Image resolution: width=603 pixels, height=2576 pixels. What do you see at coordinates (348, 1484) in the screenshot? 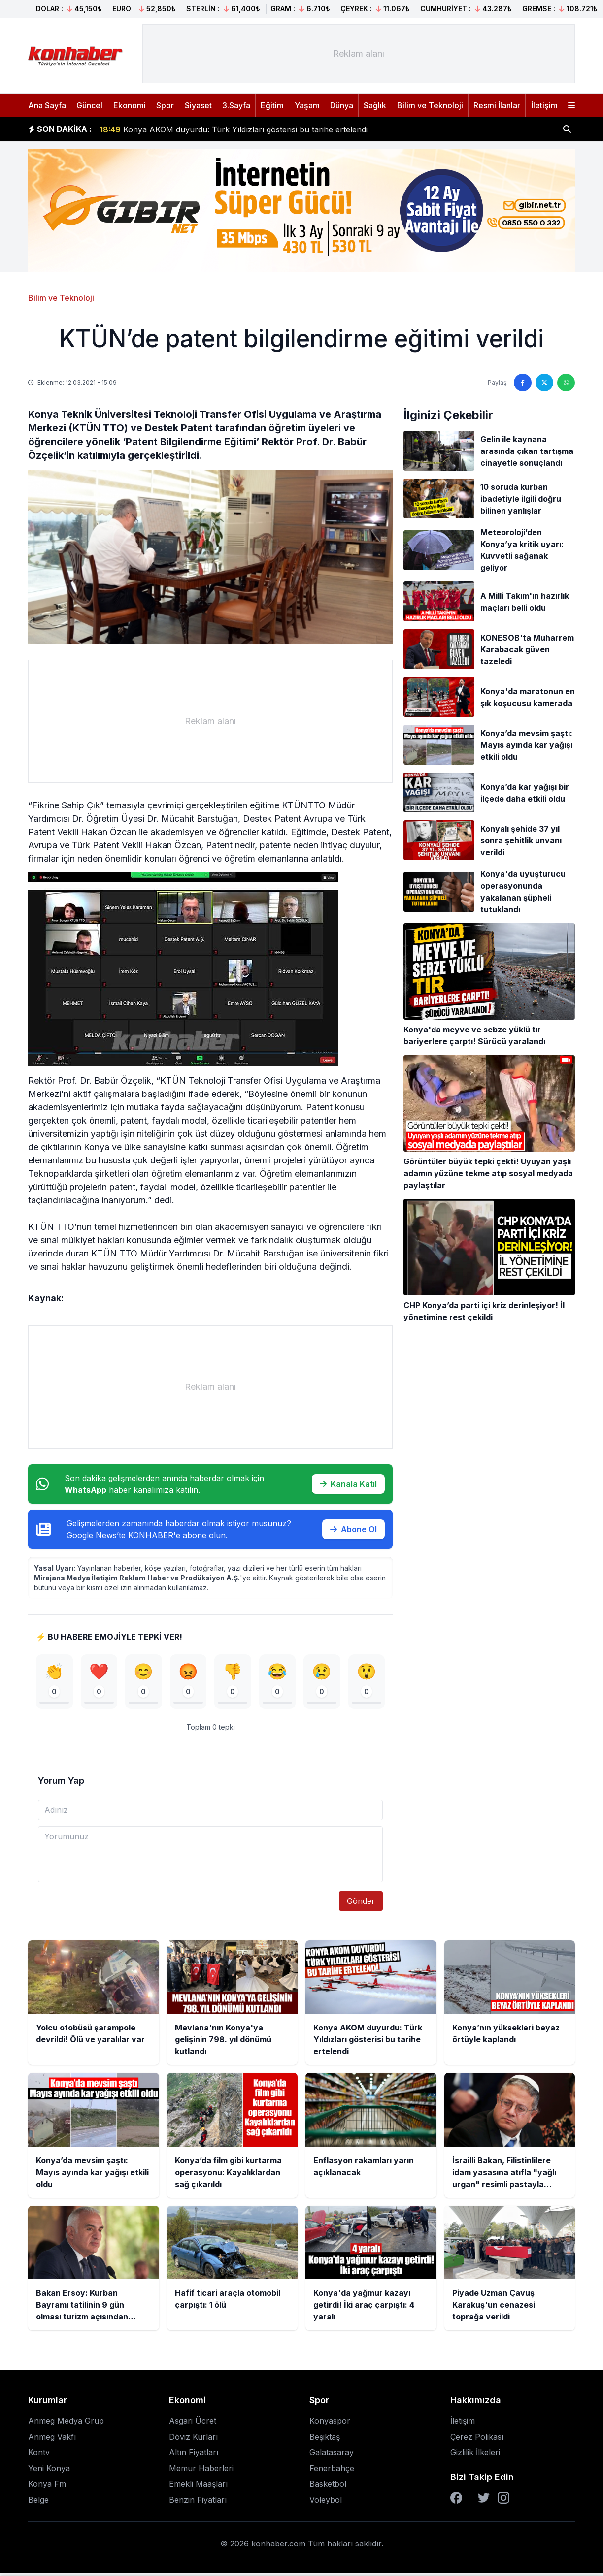
I see `Kanala Katıl` at bounding box center [348, 1484].